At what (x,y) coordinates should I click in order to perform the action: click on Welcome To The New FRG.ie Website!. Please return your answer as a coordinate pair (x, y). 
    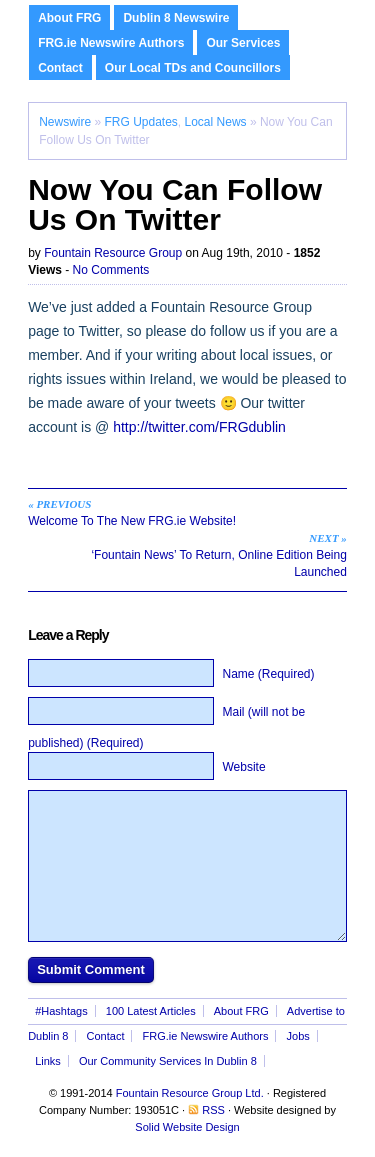
    Looking at the image, I should click on (175, 512).